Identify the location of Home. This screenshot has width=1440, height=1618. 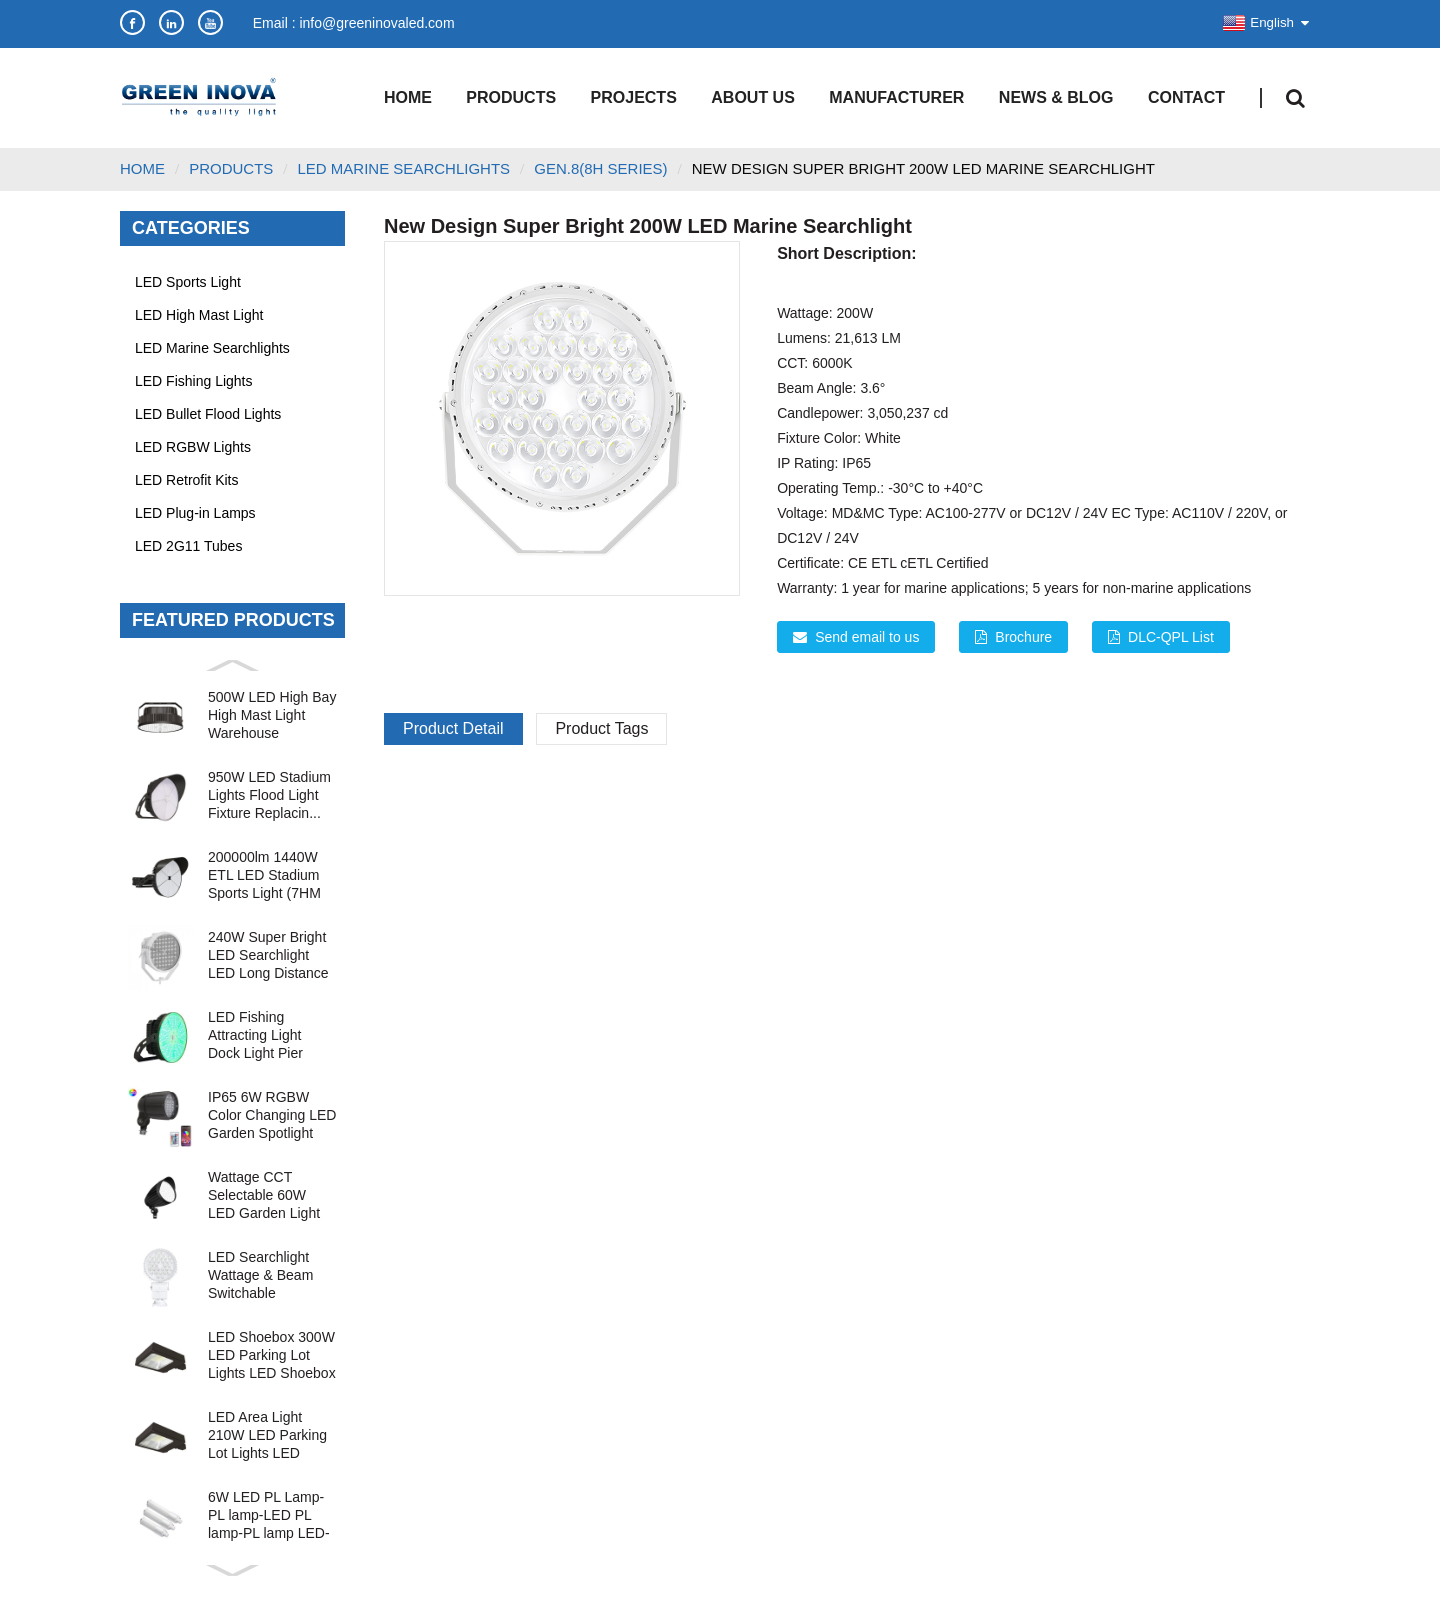
(408, 97).